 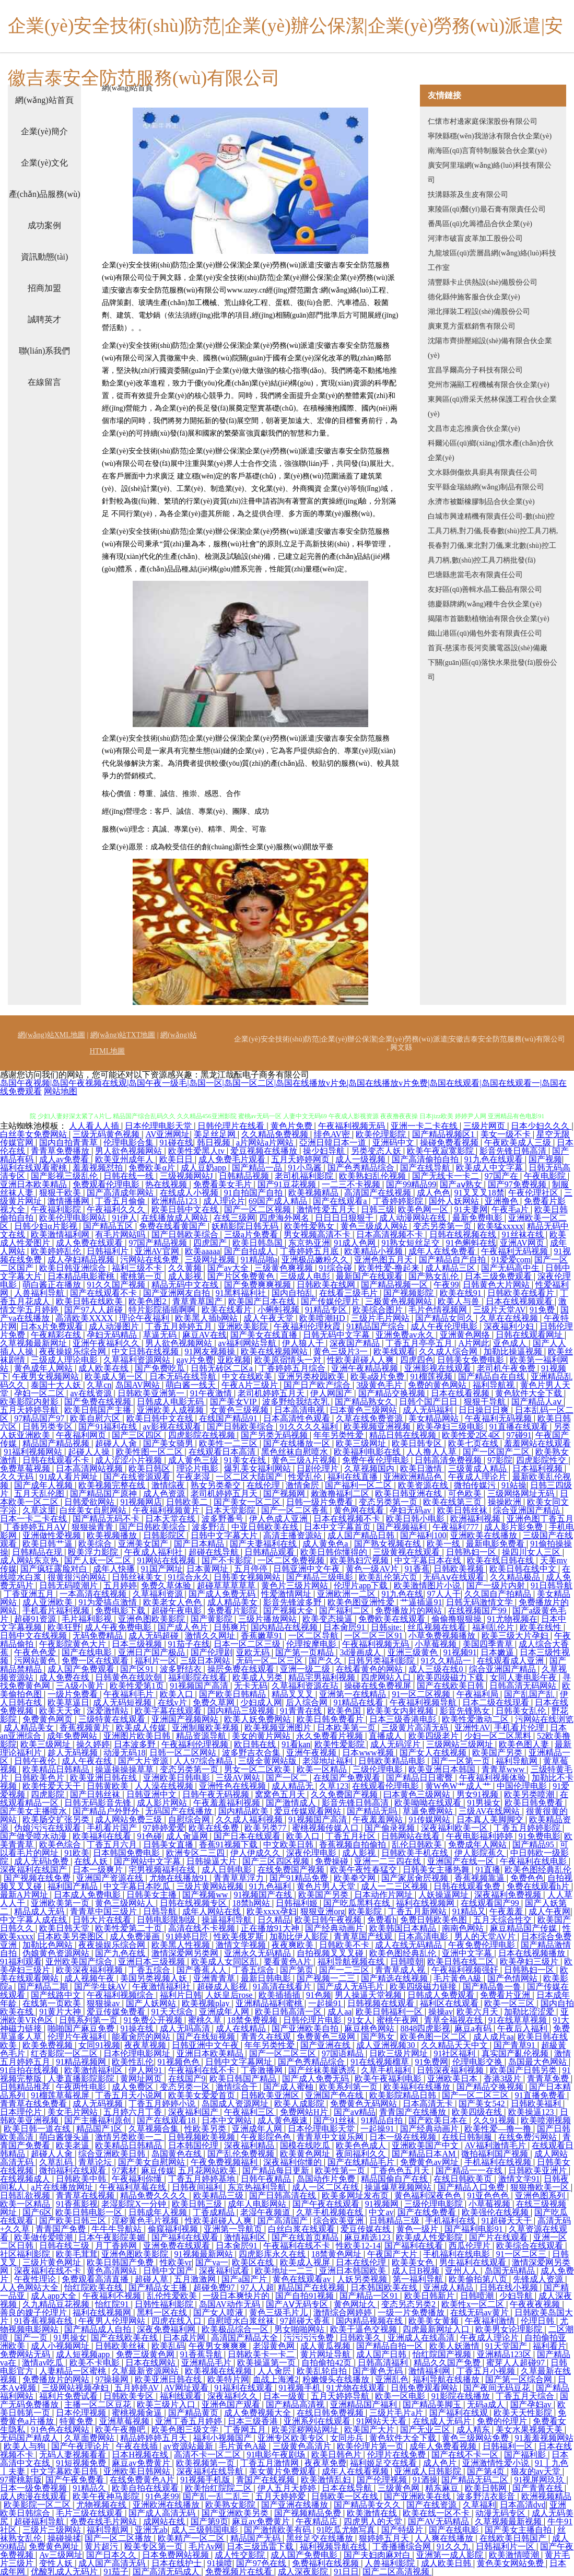 I want to click on 国产在线观看18, so click(x=167, y=2120).